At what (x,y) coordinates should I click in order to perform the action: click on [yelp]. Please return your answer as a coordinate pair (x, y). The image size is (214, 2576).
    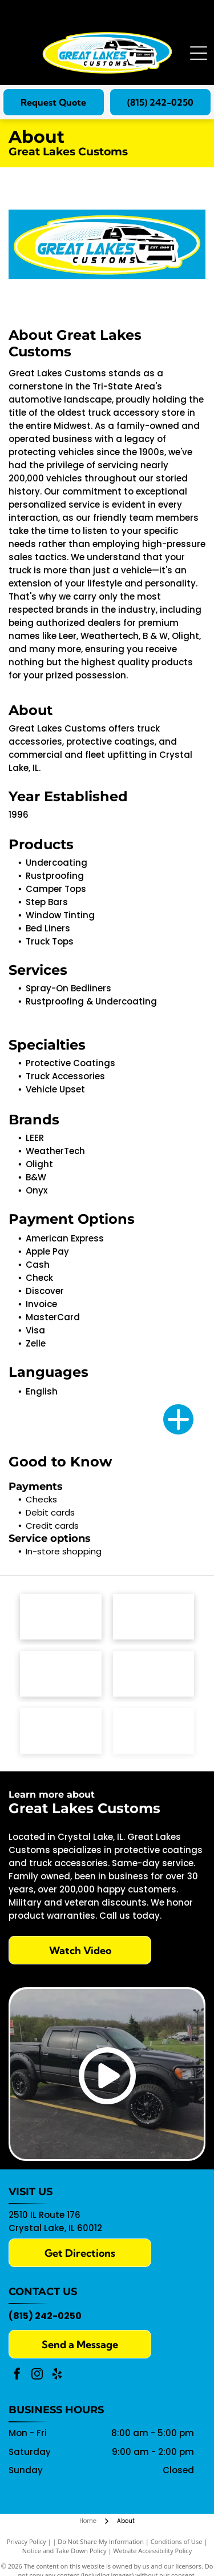
    Looking at the image, I should click on (57, 2375).